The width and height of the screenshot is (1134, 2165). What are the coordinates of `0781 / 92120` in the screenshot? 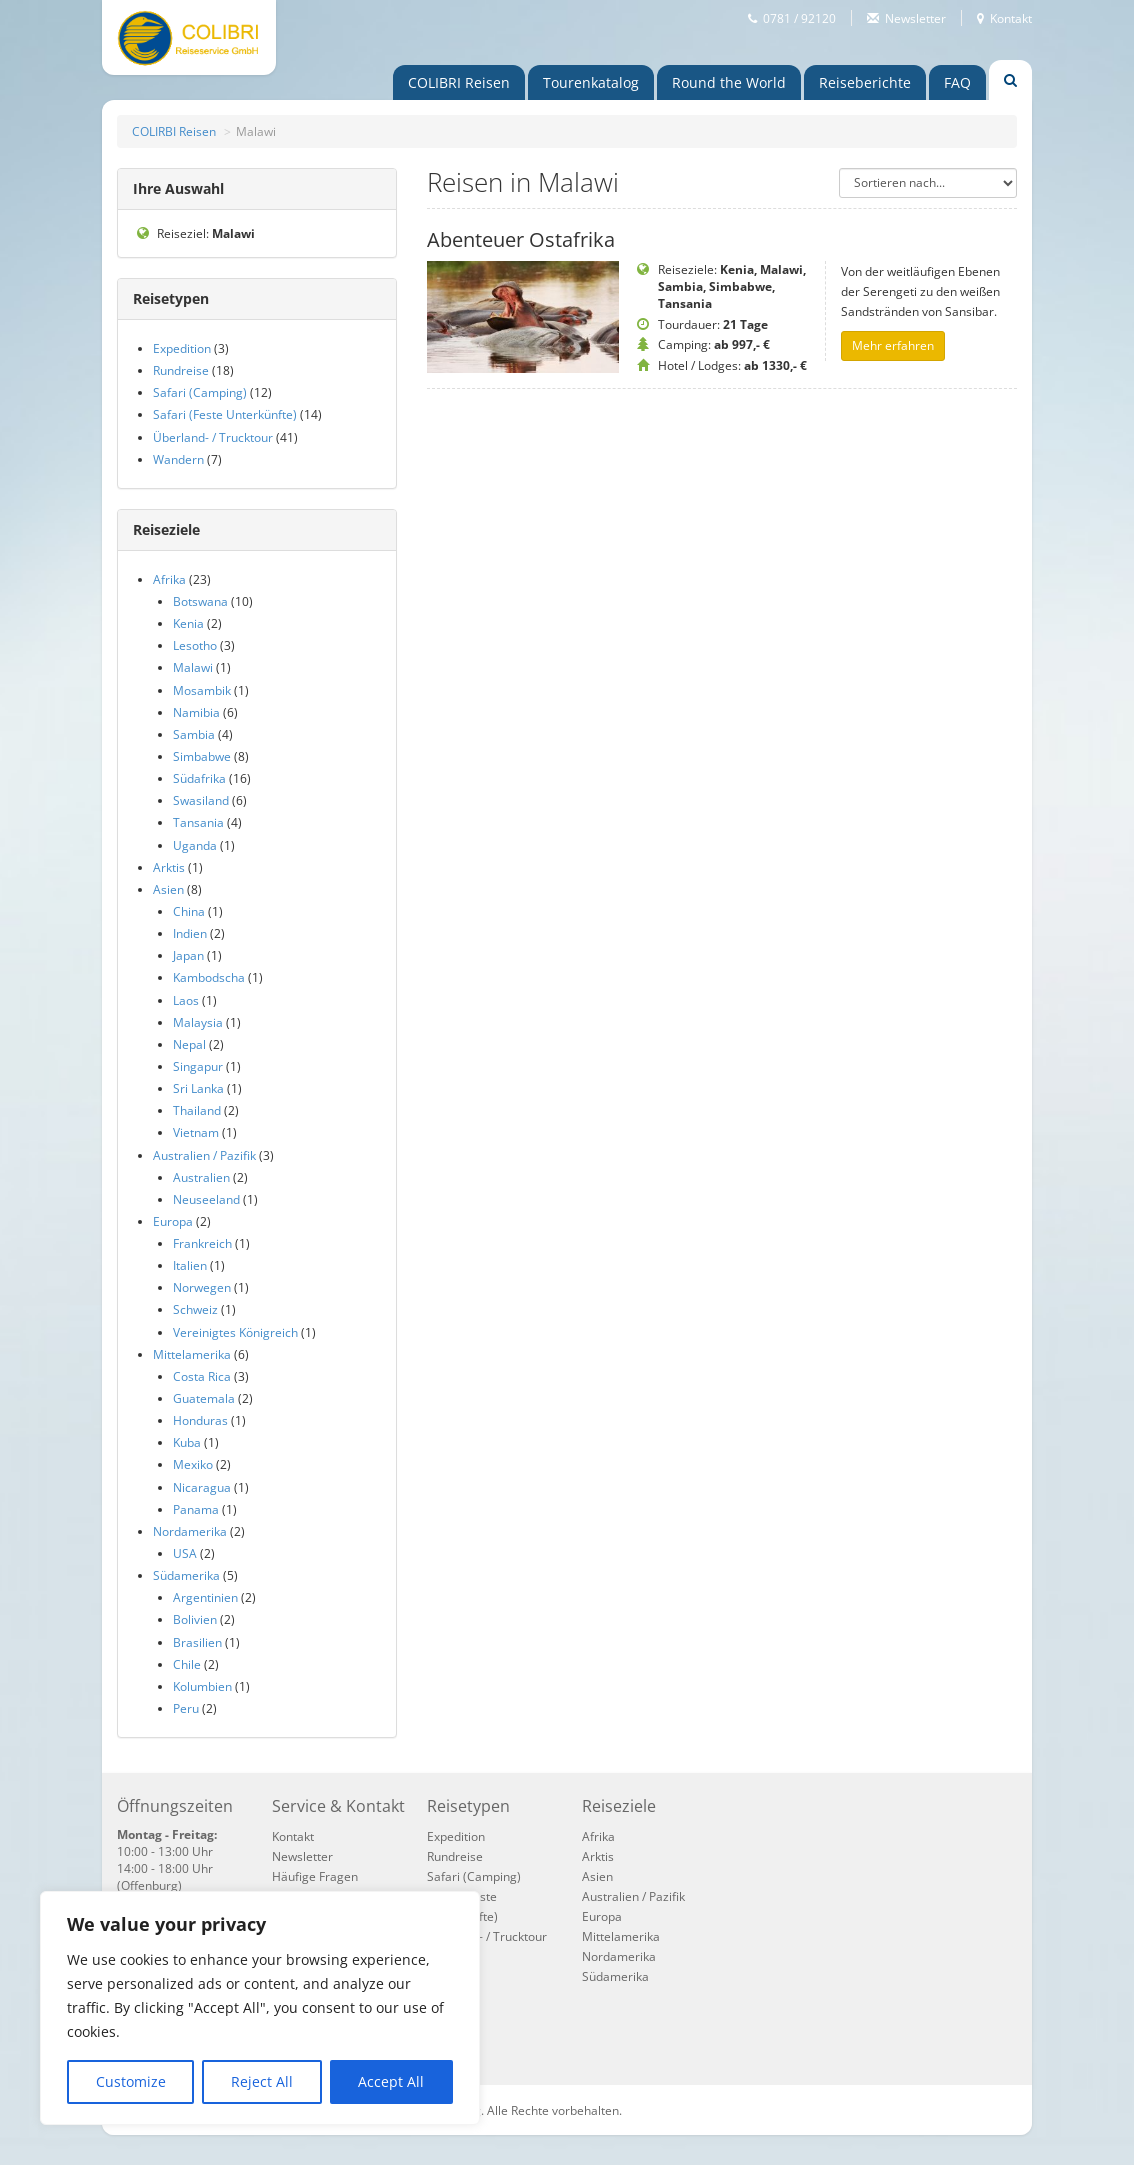 It's located at (799, 18).